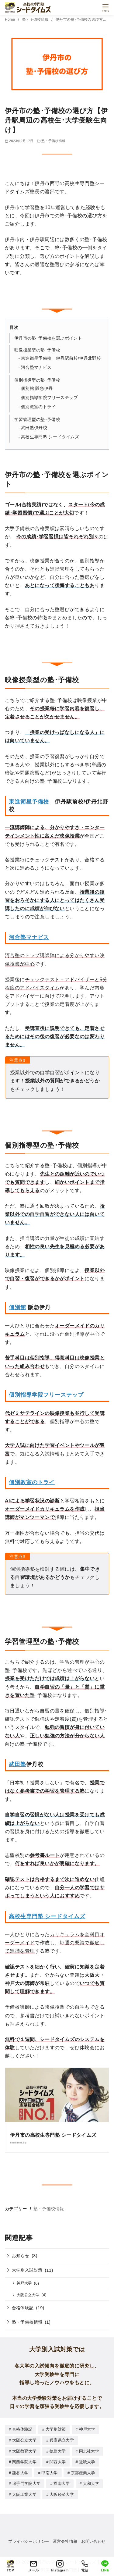  What do you see at coordinates (20, 2255) in the screenshot?
I see `お知らせ` at bounding box center [20, 2255].